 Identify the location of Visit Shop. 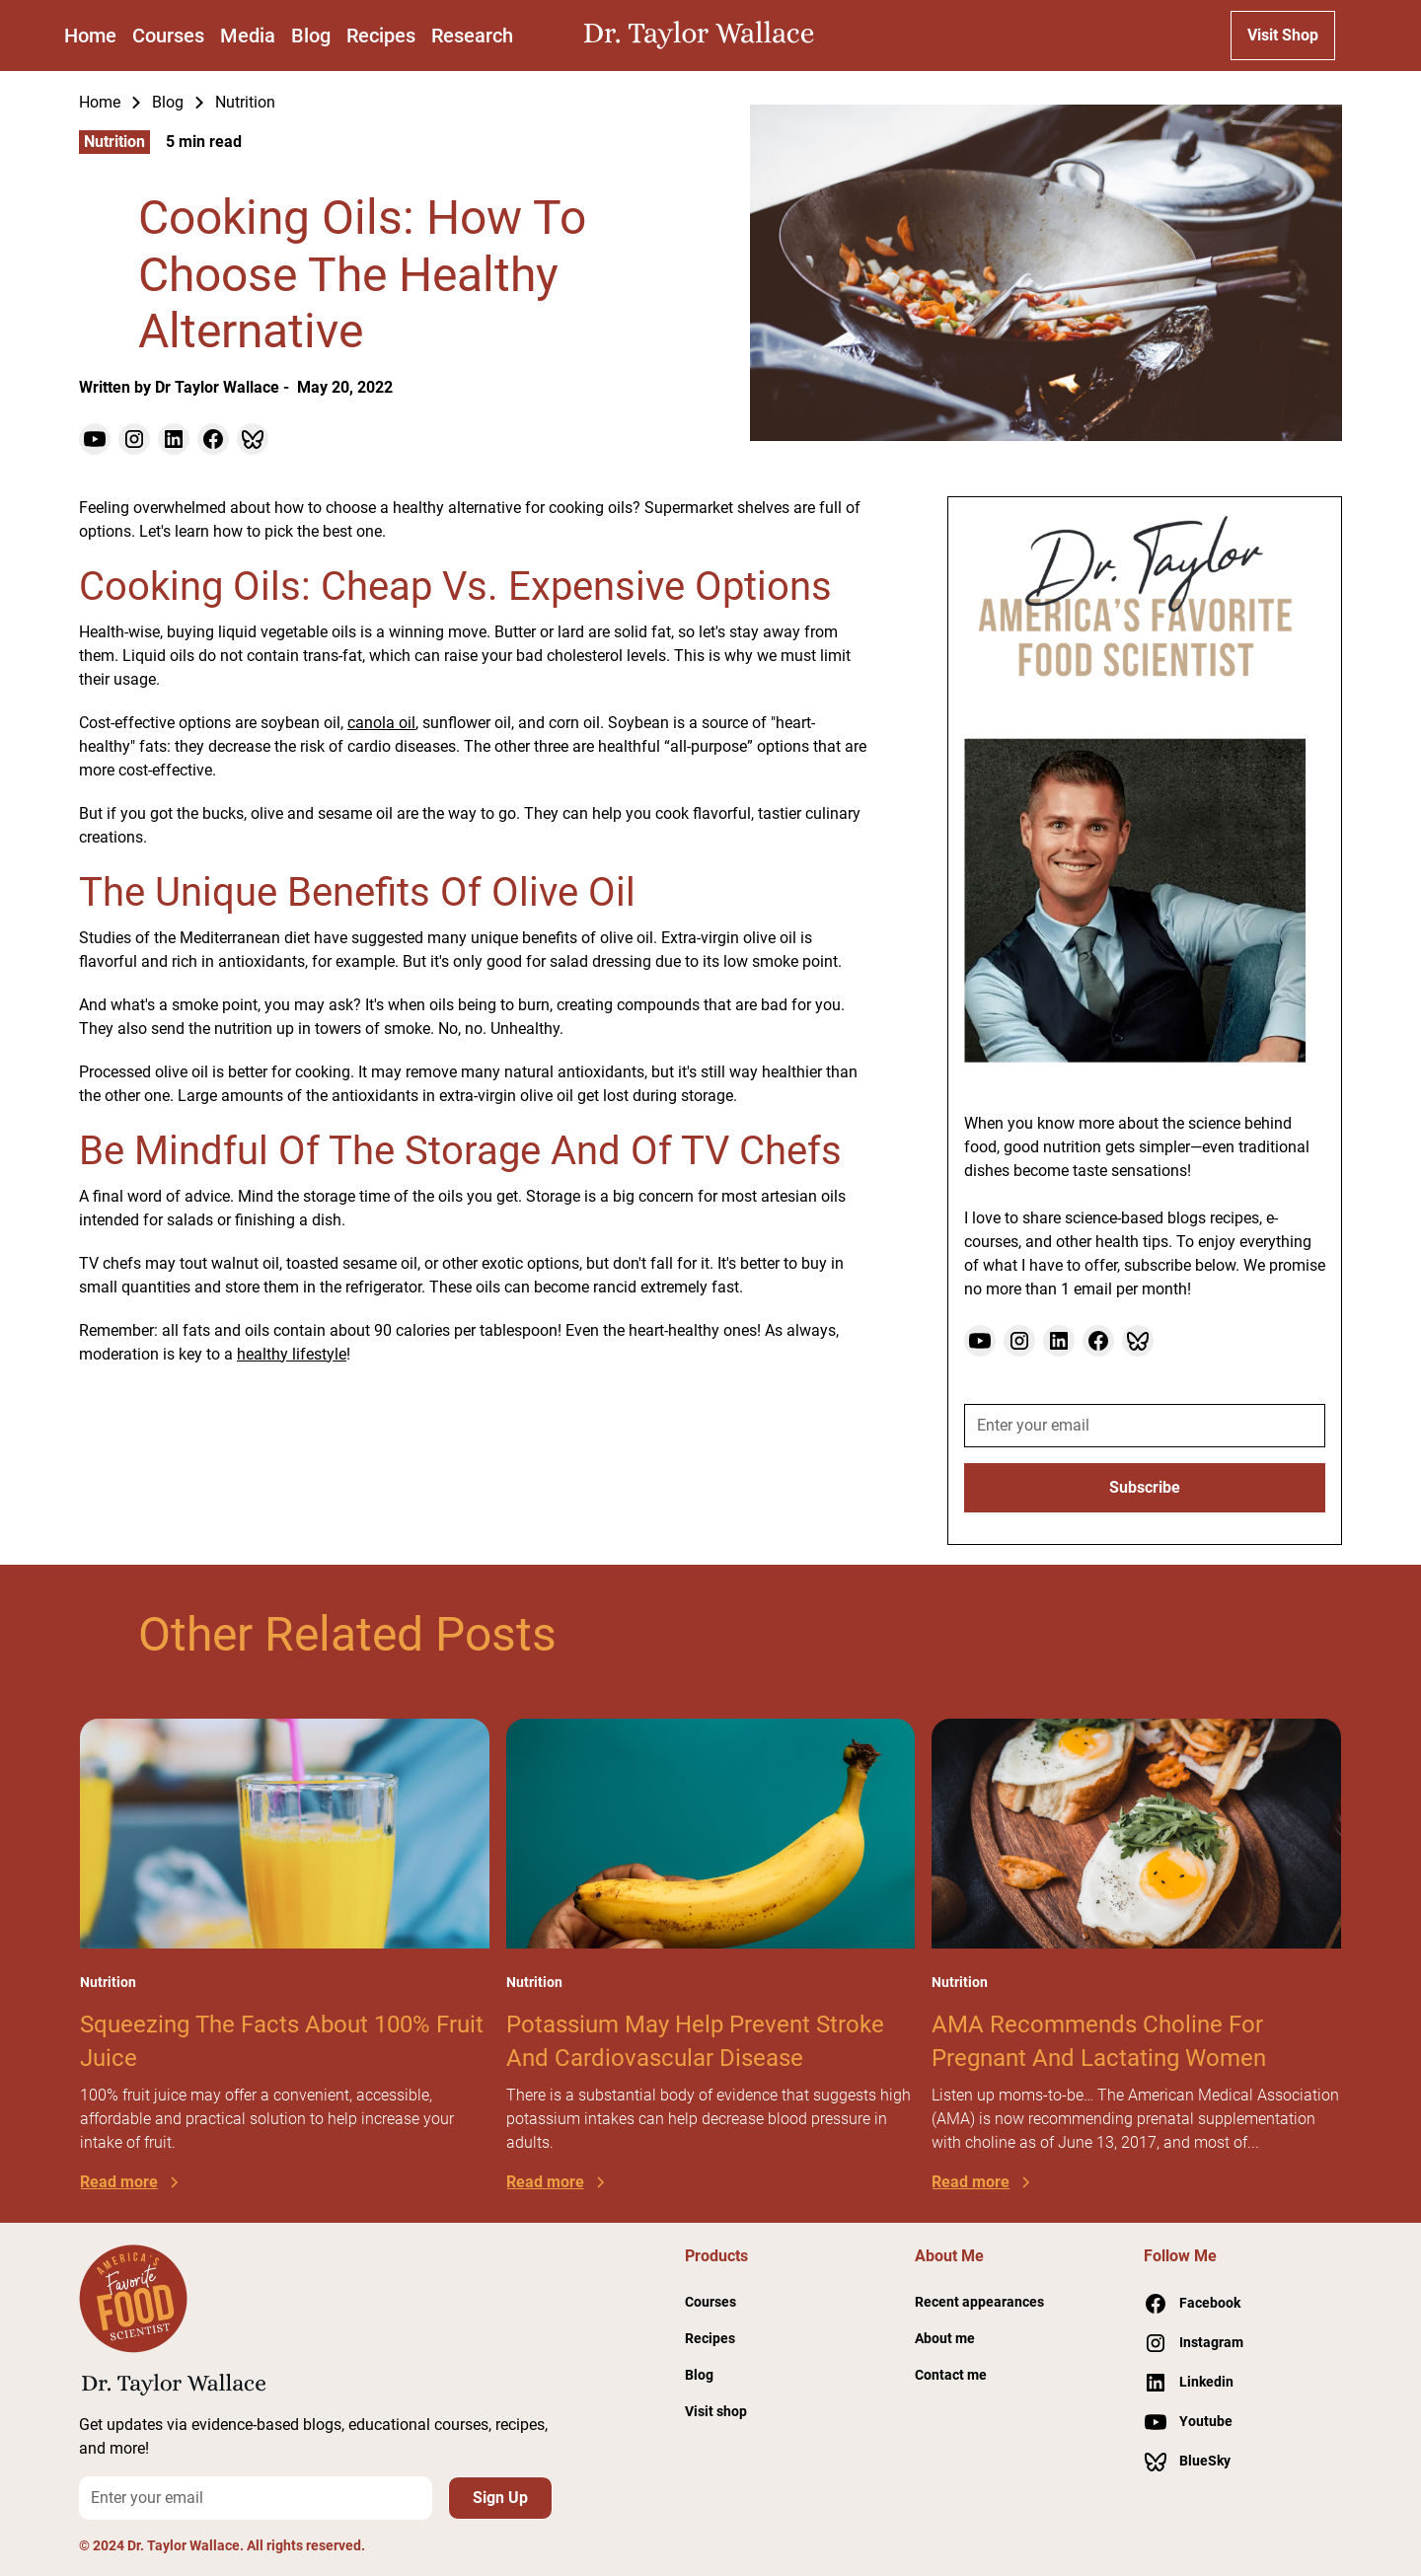
(1282, 35).